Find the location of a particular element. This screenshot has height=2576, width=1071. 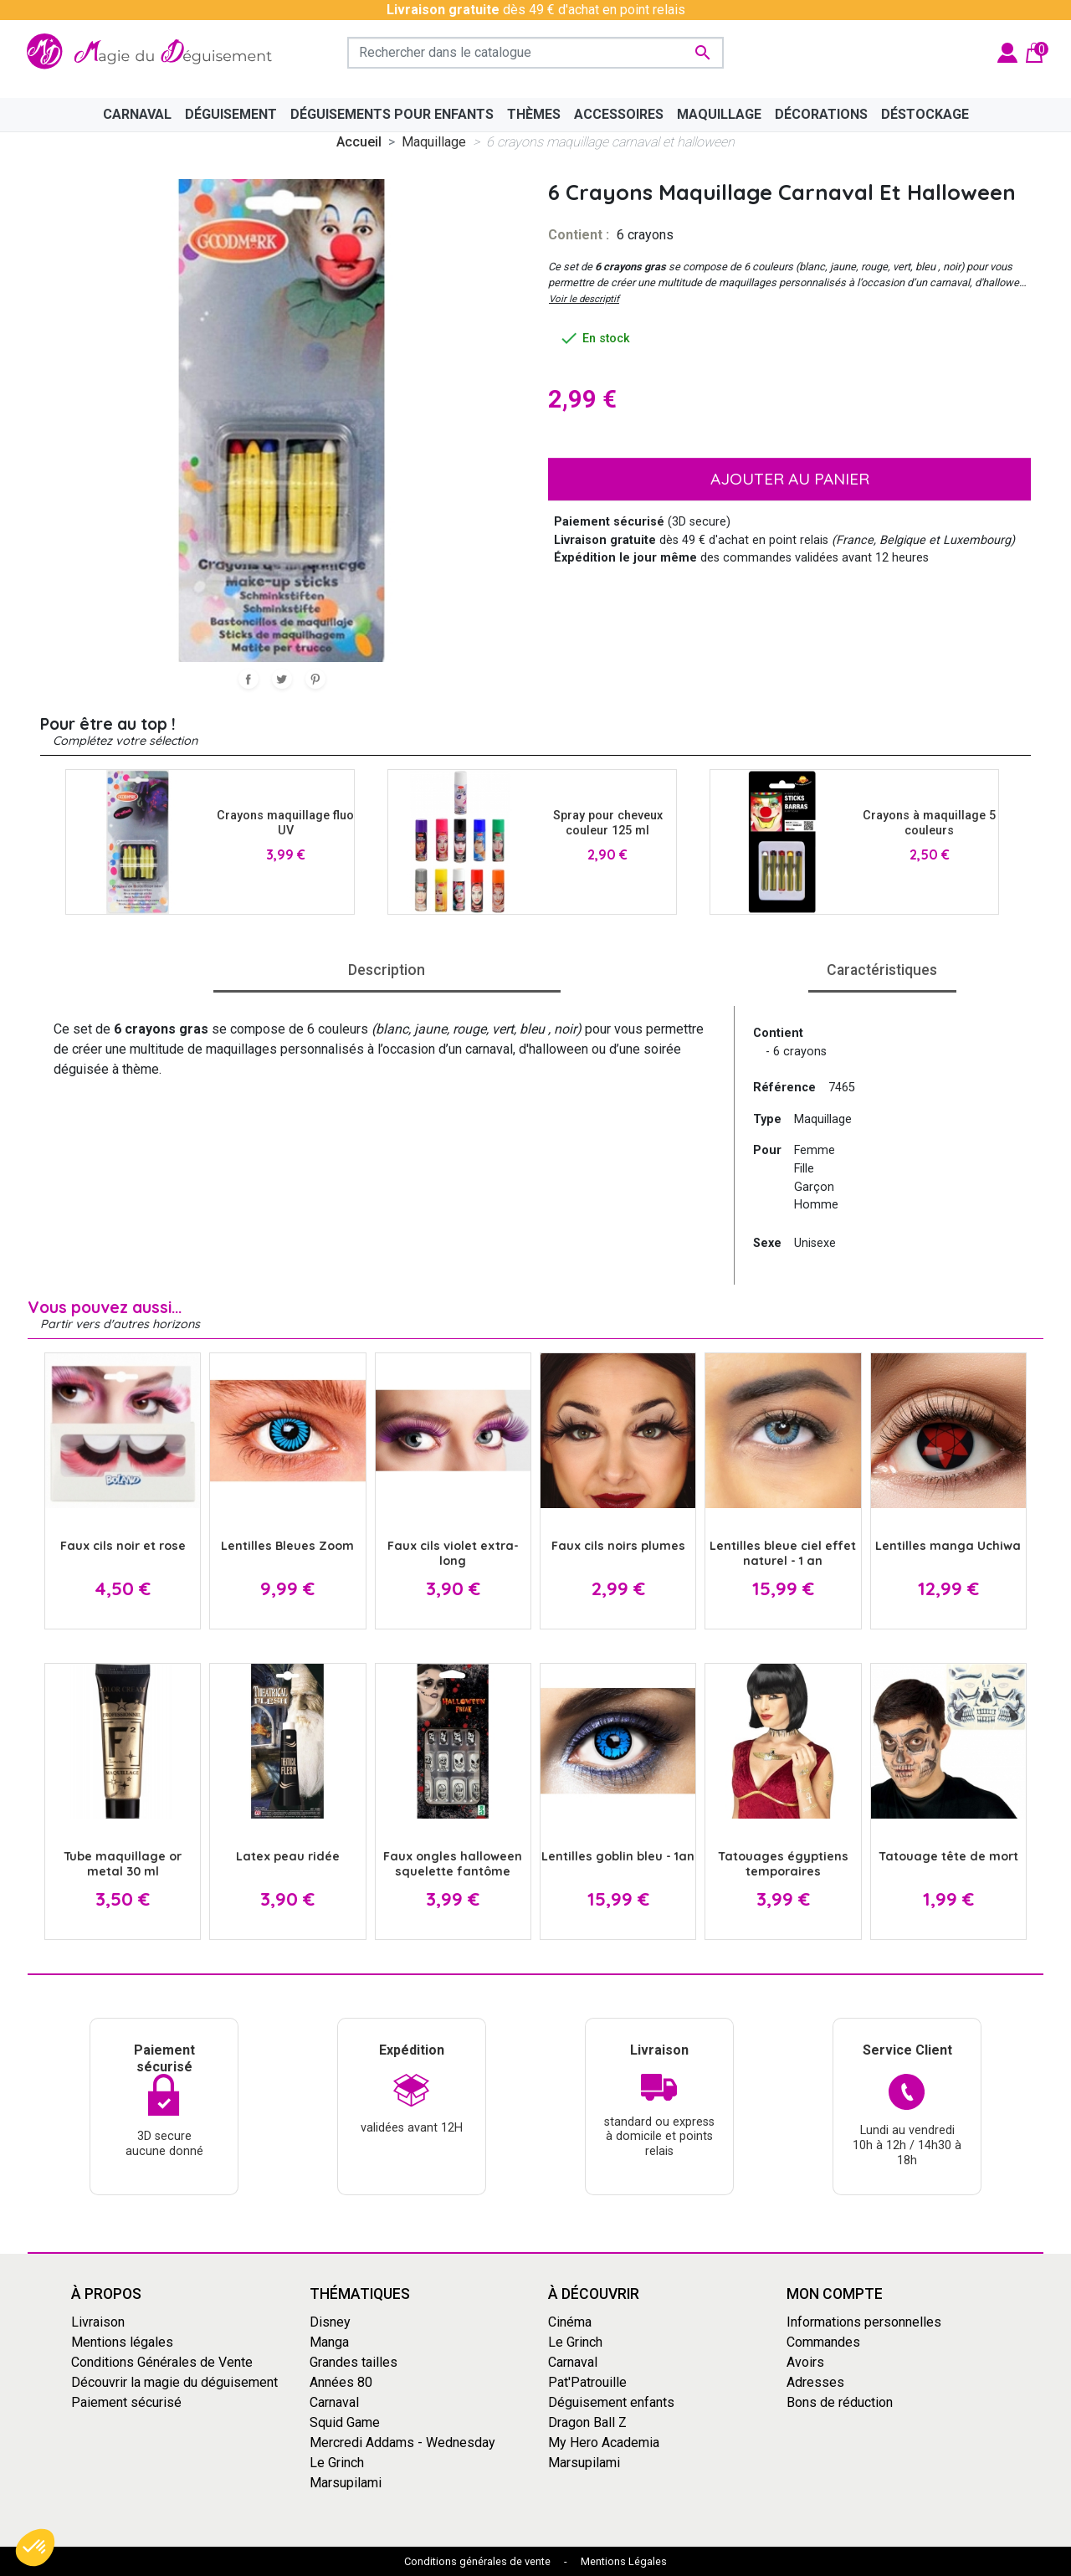

Faux cils noirs plumes is located at coordinates (618, 1545).